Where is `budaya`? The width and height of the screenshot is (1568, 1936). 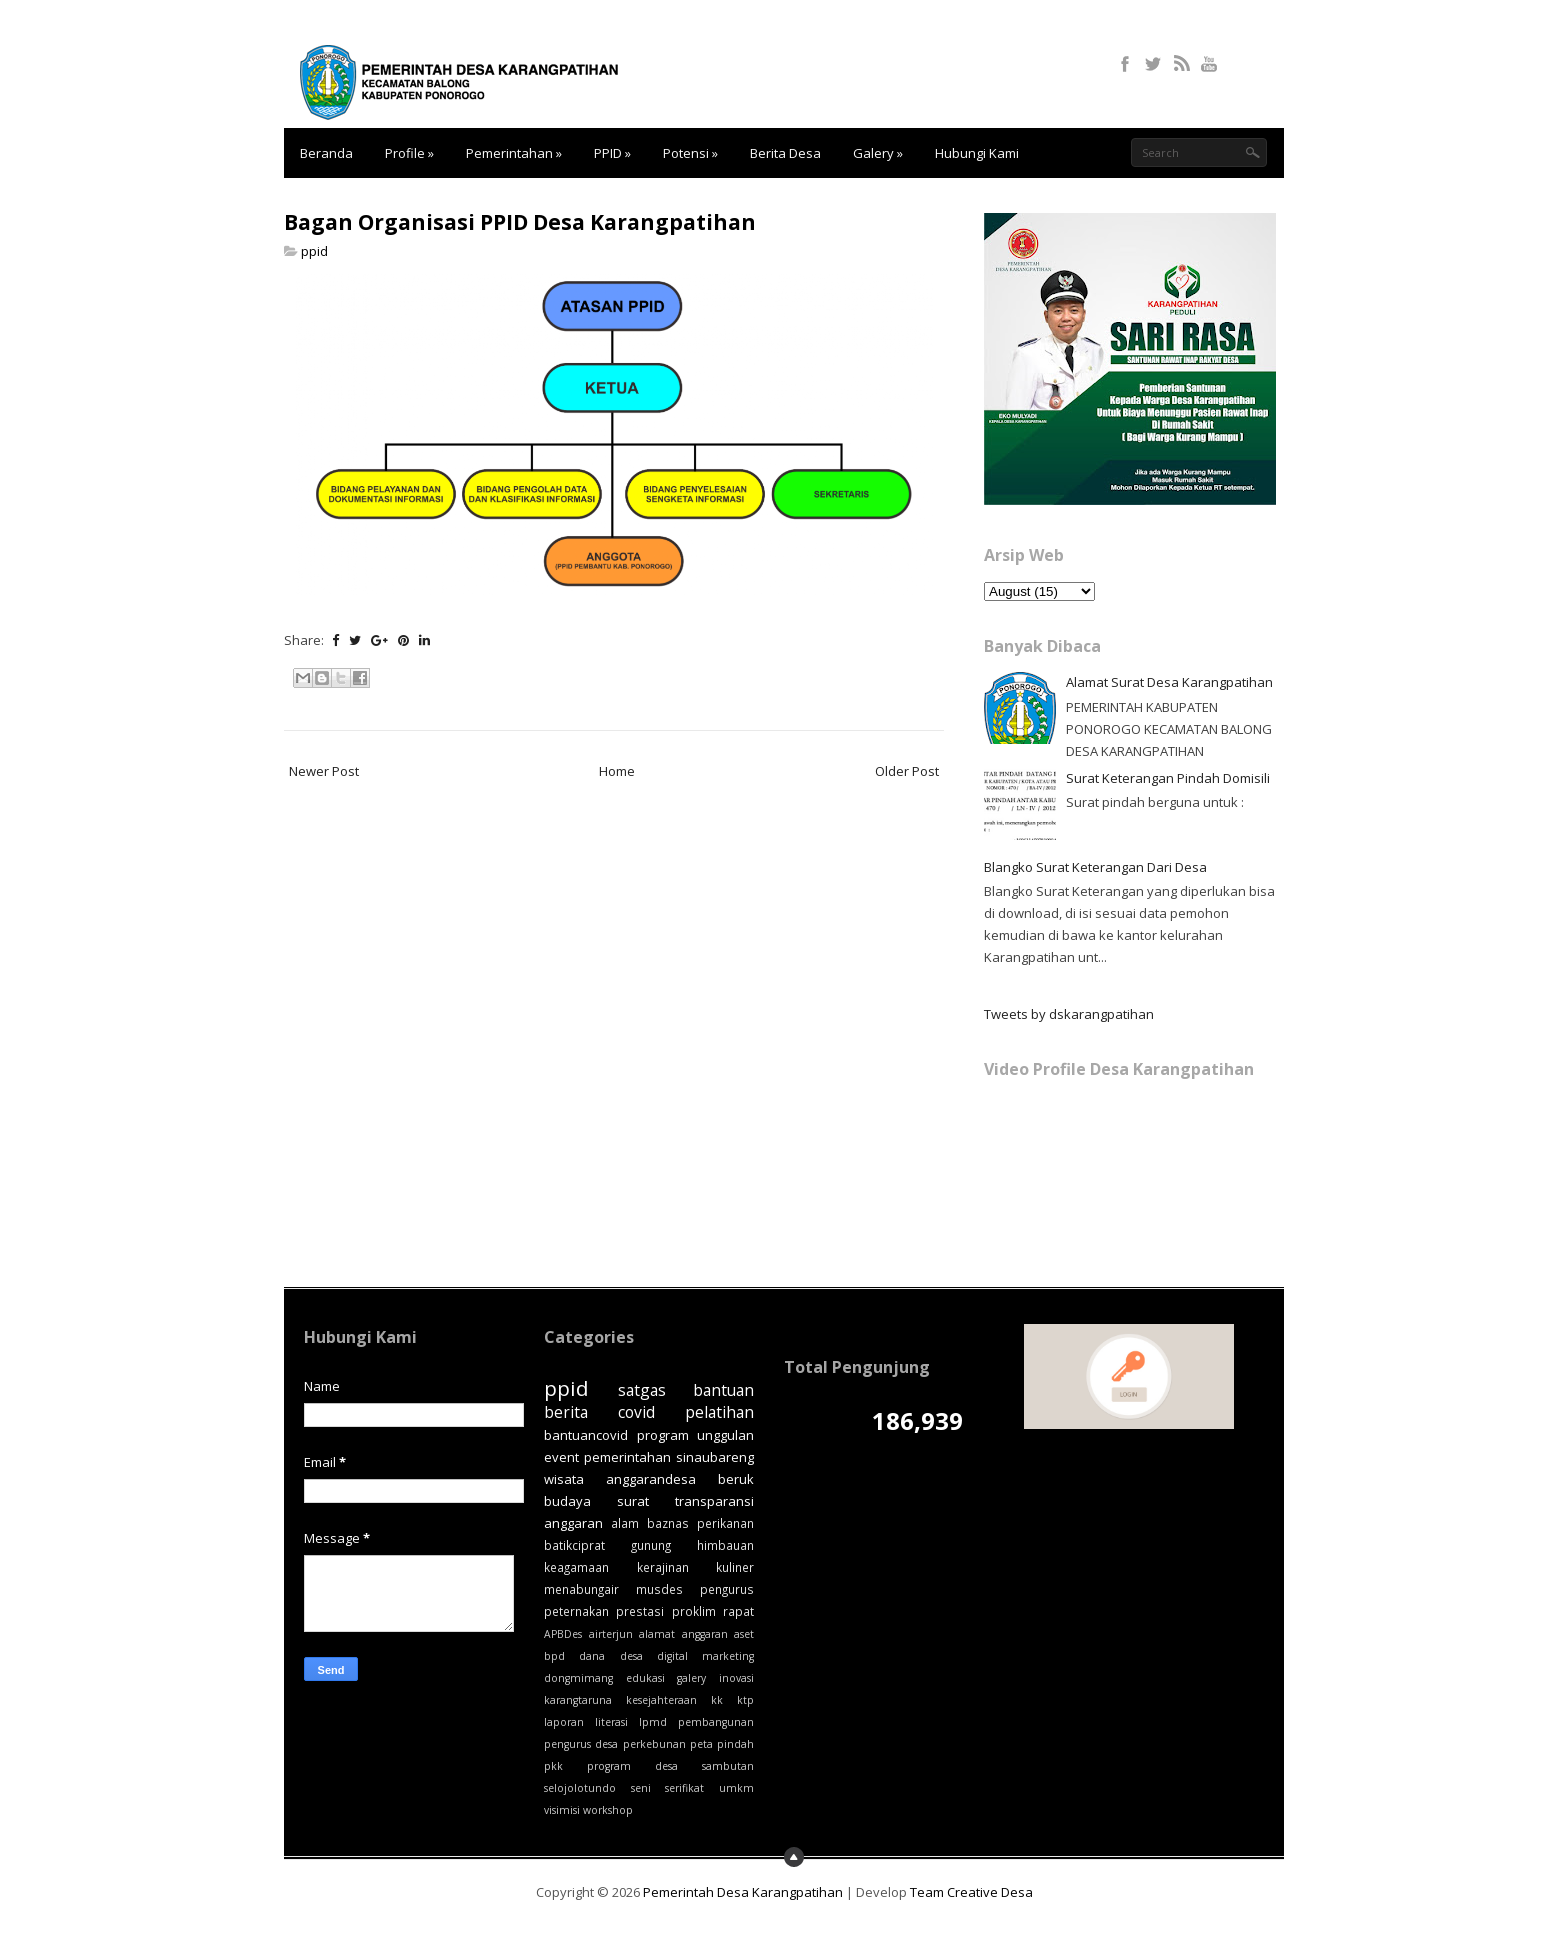 budaya is located at coordinates (567, 1501).